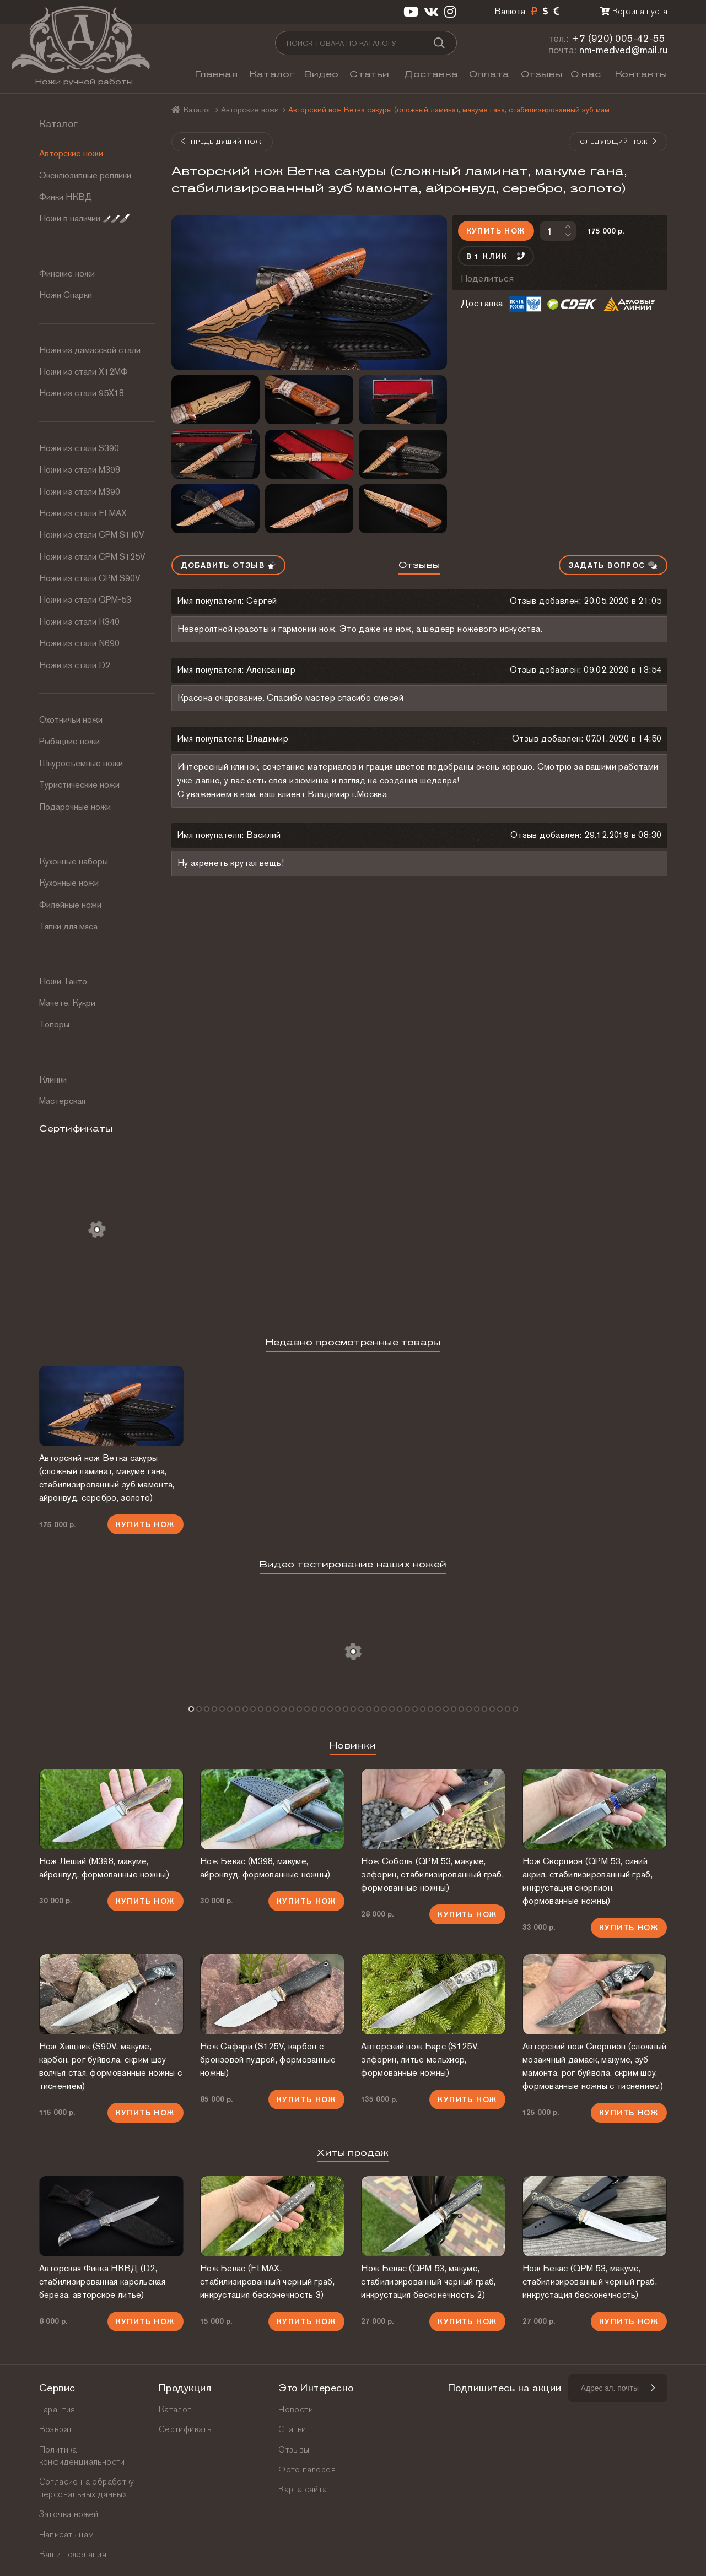 Image resolution: width=706 pixels, height=2576 pixels. What do you see at coordinates (79, 448) in the screenshot?
I see `Ножи из стали S390` at bounding box center [79, 448].